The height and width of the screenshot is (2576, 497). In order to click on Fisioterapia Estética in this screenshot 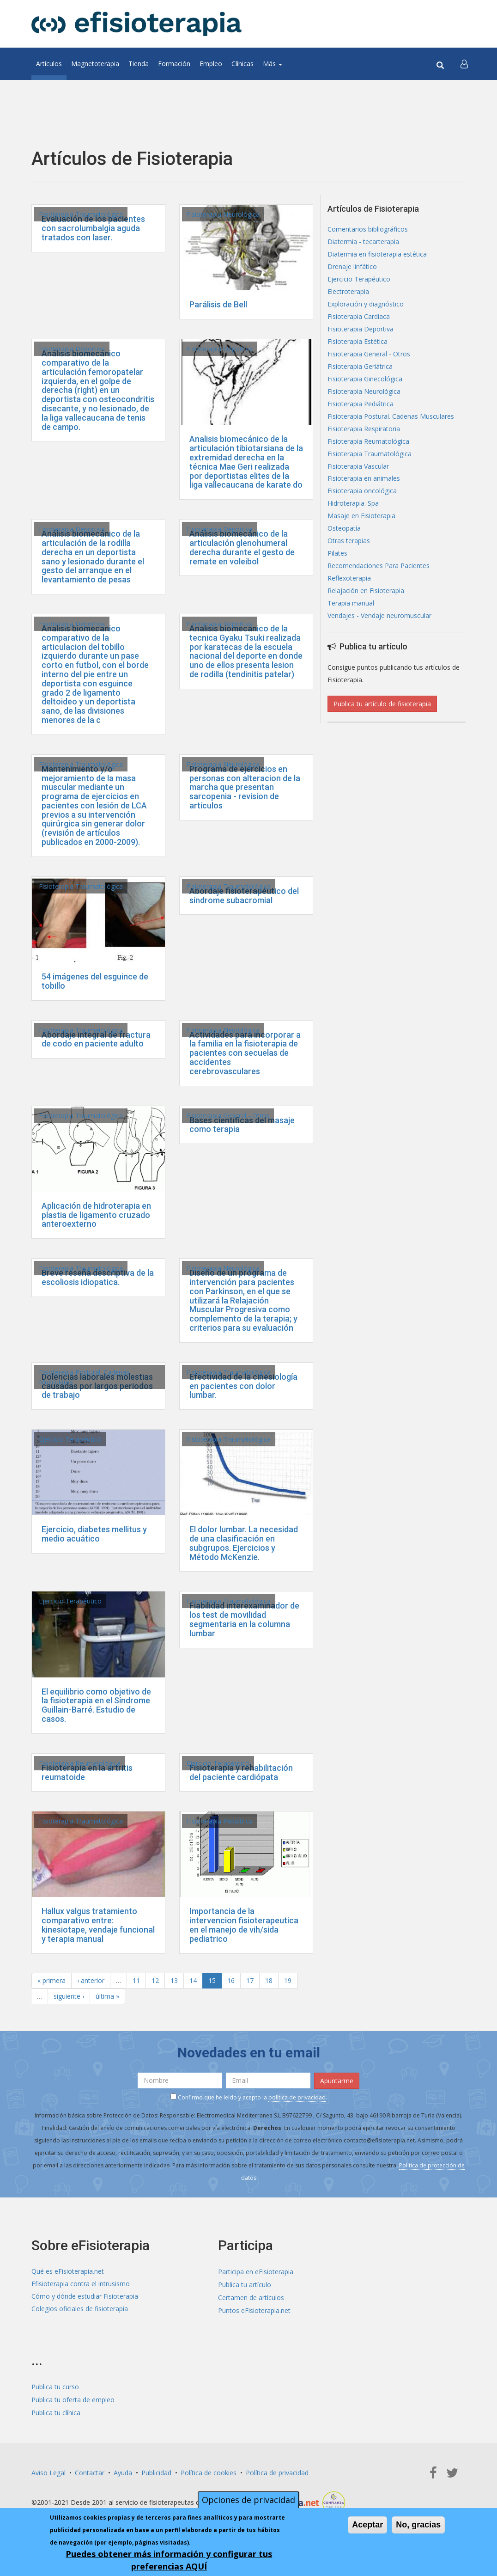, I will do `click(357, 341)`.